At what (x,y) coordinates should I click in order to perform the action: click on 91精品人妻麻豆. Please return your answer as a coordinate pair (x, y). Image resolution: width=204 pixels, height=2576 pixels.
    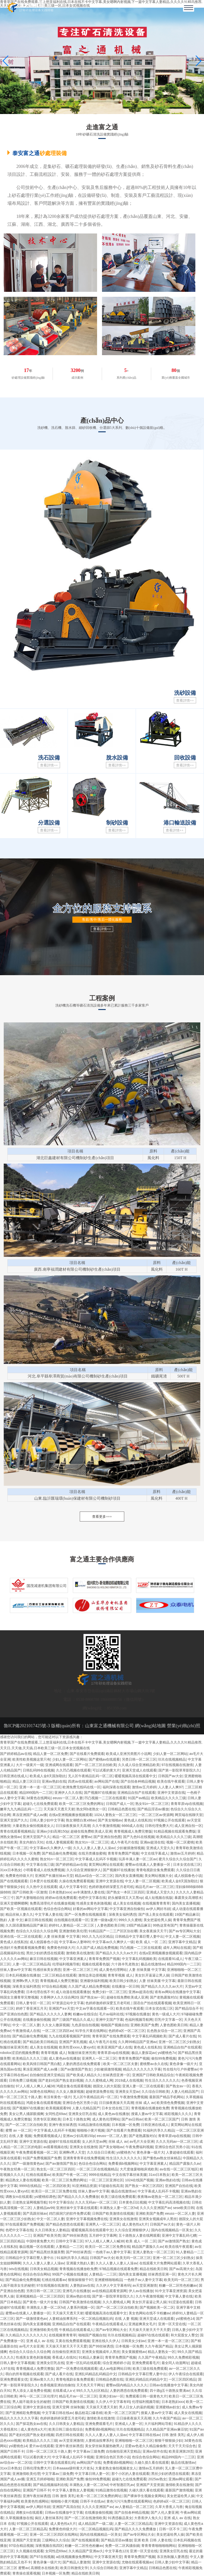
    Looking at the image, I should click on (91, 2357).